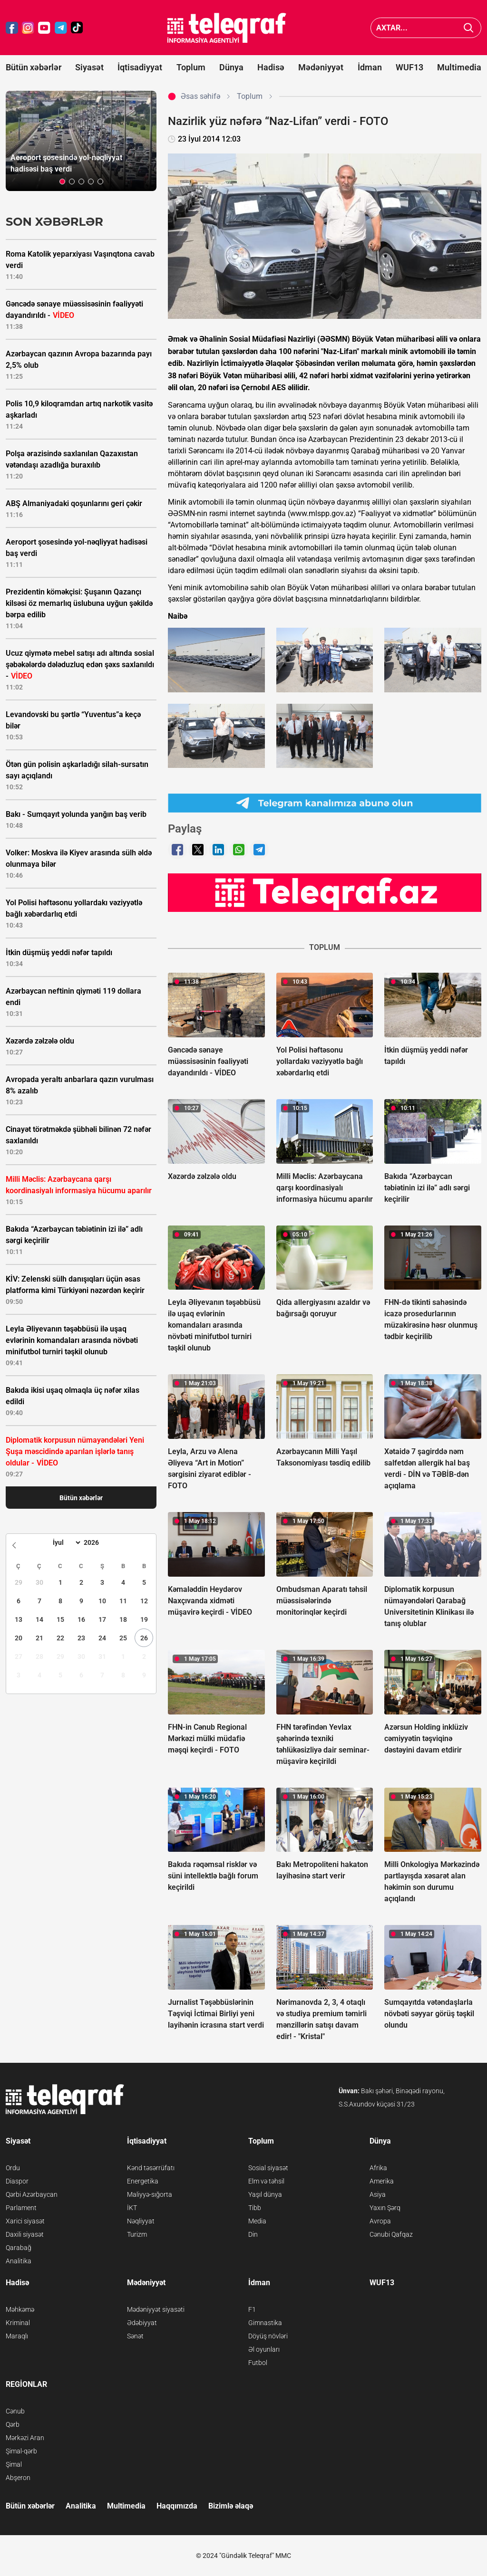 This screenshot has width=487, height=2576. I want to click on Din, so click(253, 2234).